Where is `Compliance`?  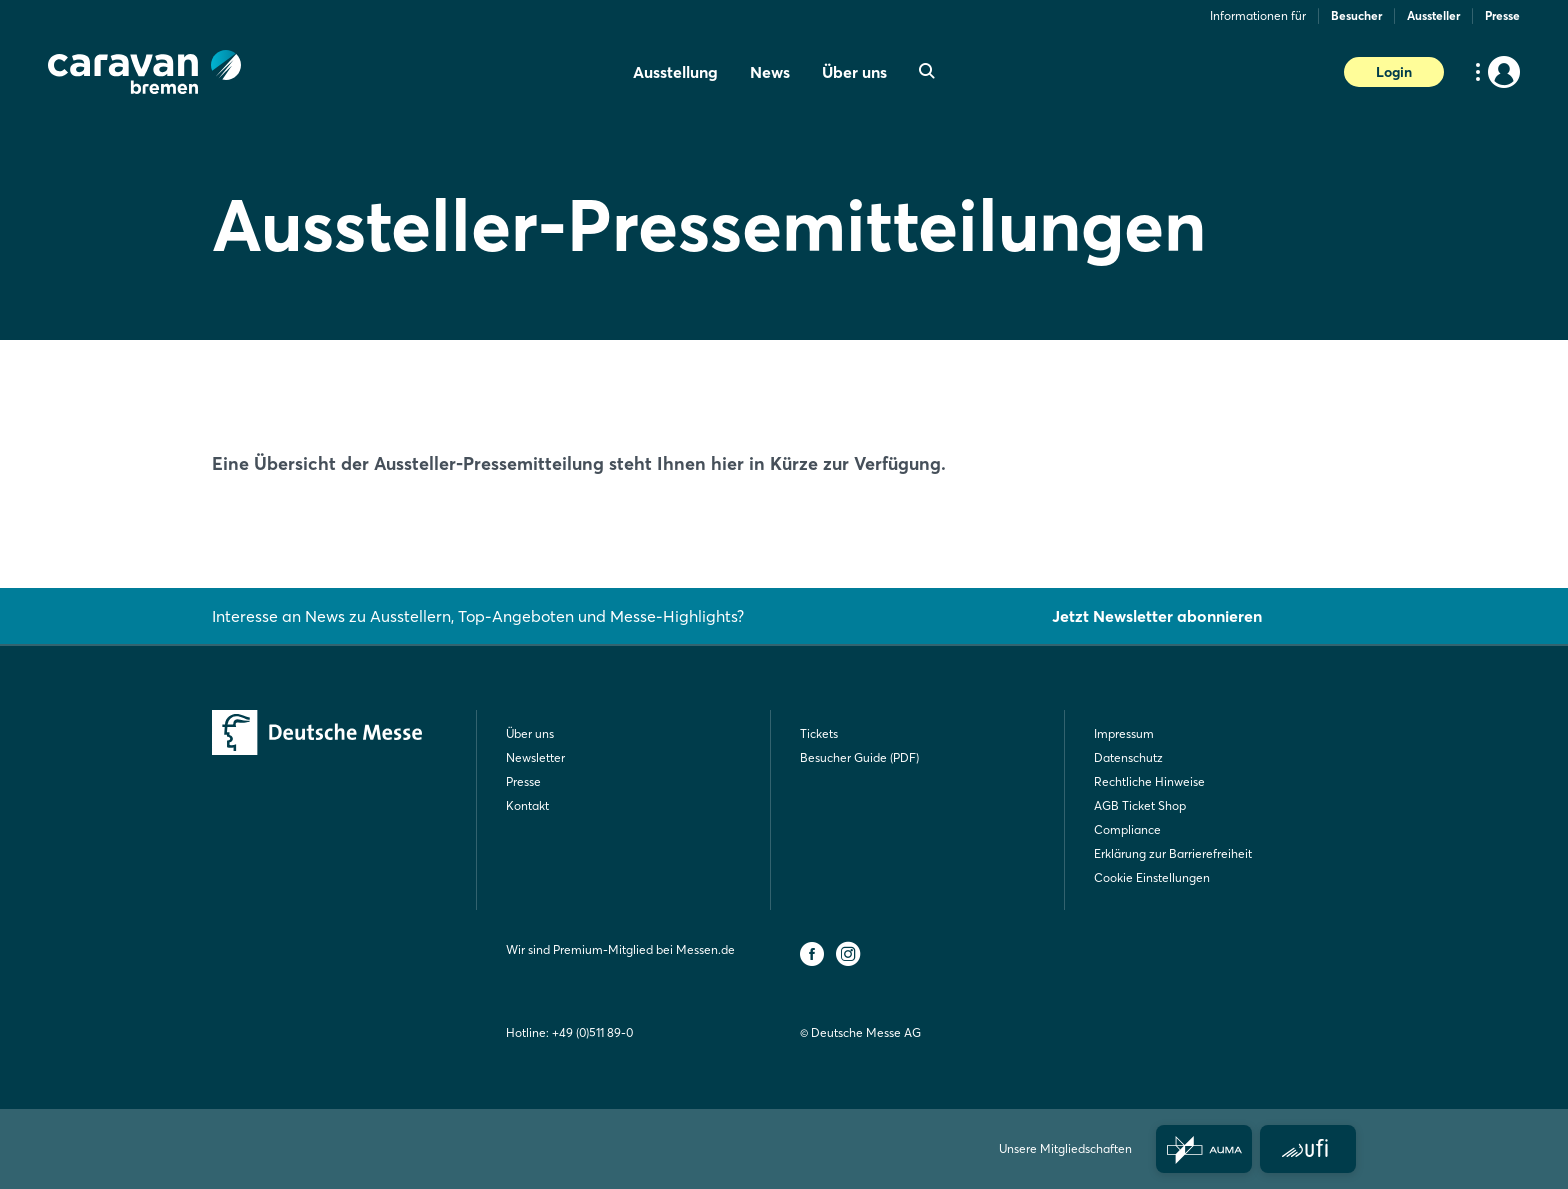
Compliance is located at coordinates (1127, 829).